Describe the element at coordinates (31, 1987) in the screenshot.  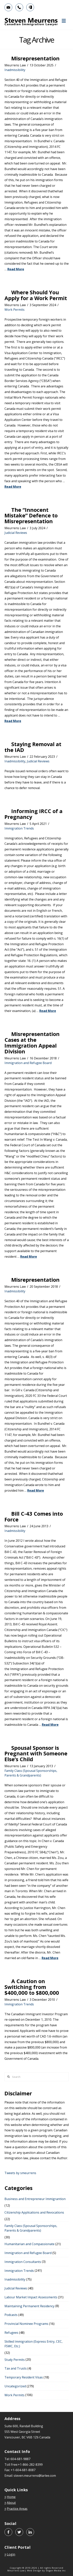
I see `A Caution on Switiching from $400,000 to $800,000` at that location.